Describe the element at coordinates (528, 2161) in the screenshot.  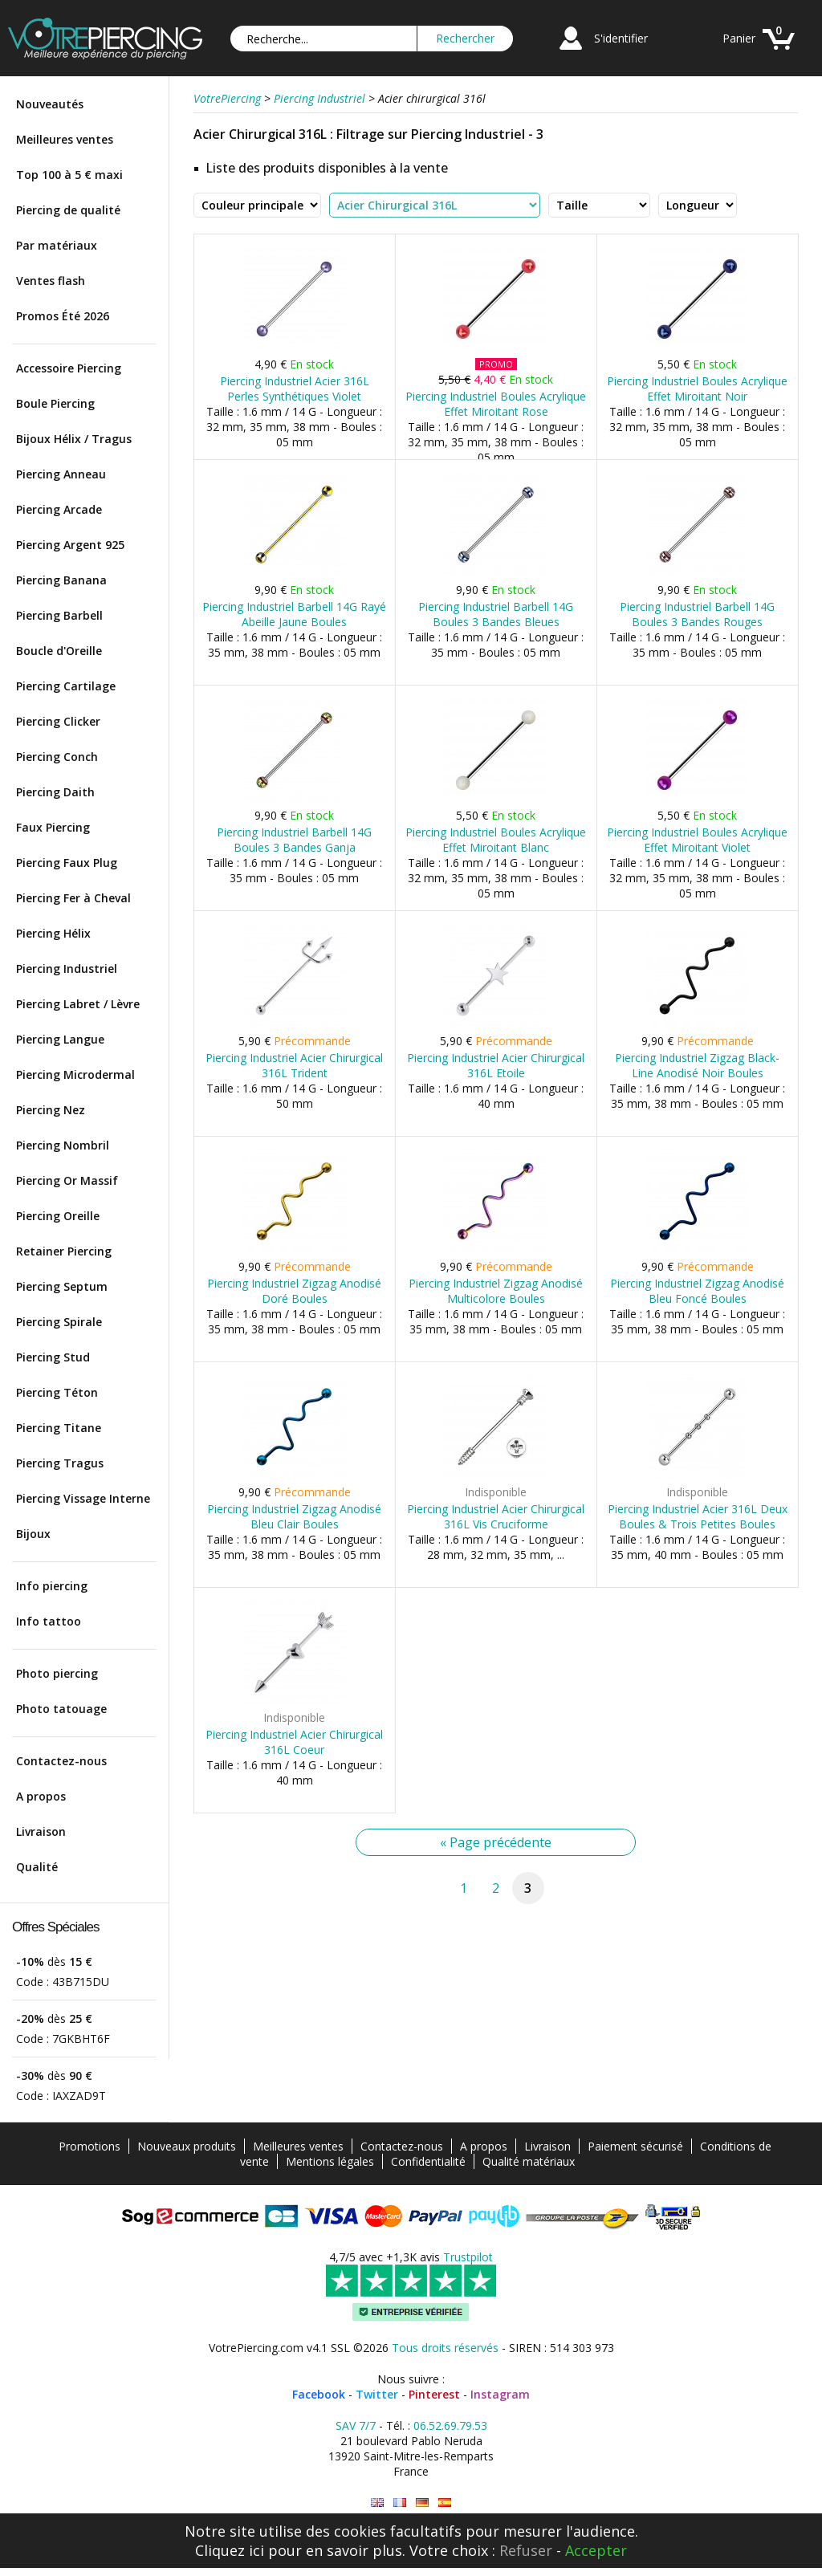
I see `Qualité matériaux` at that location.